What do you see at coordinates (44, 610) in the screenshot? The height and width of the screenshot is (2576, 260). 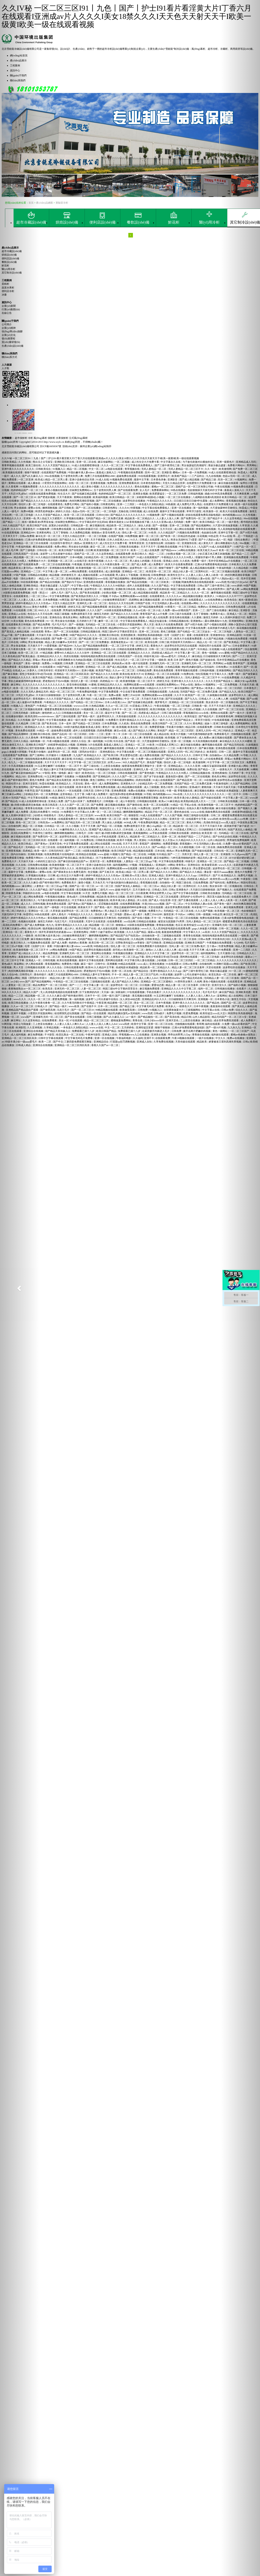 I see `999久久久` at bounding box center [44, 610].